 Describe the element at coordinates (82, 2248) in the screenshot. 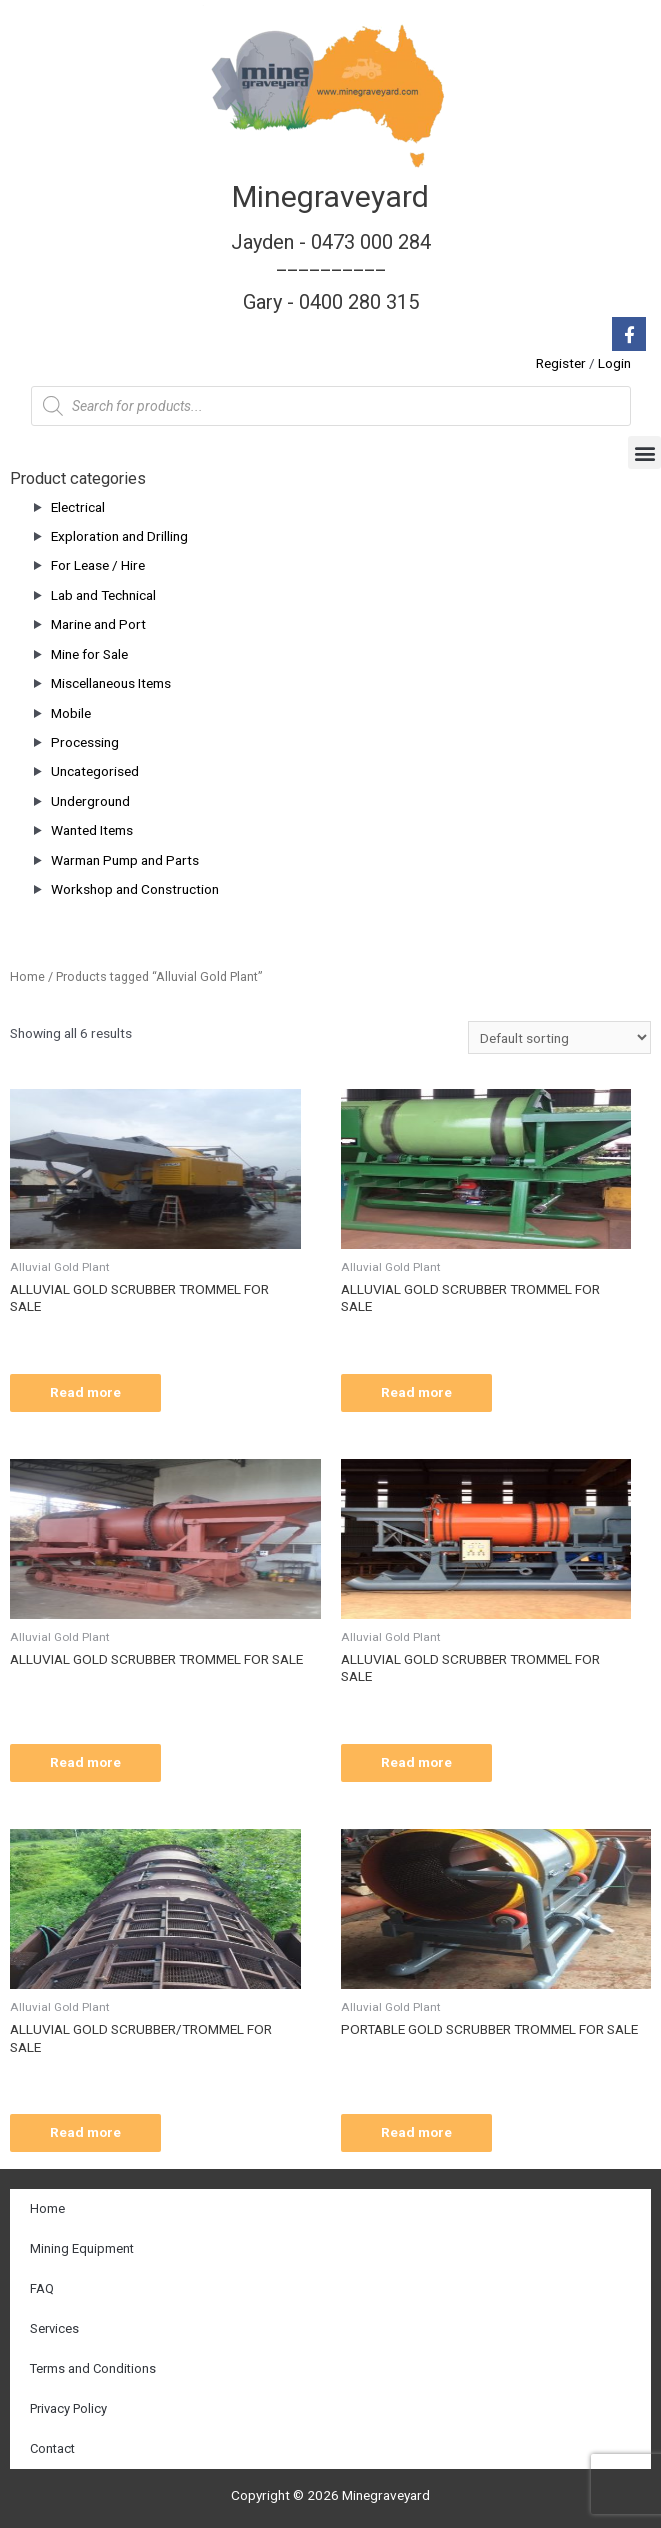

I see `Mining Equipment` at that location.